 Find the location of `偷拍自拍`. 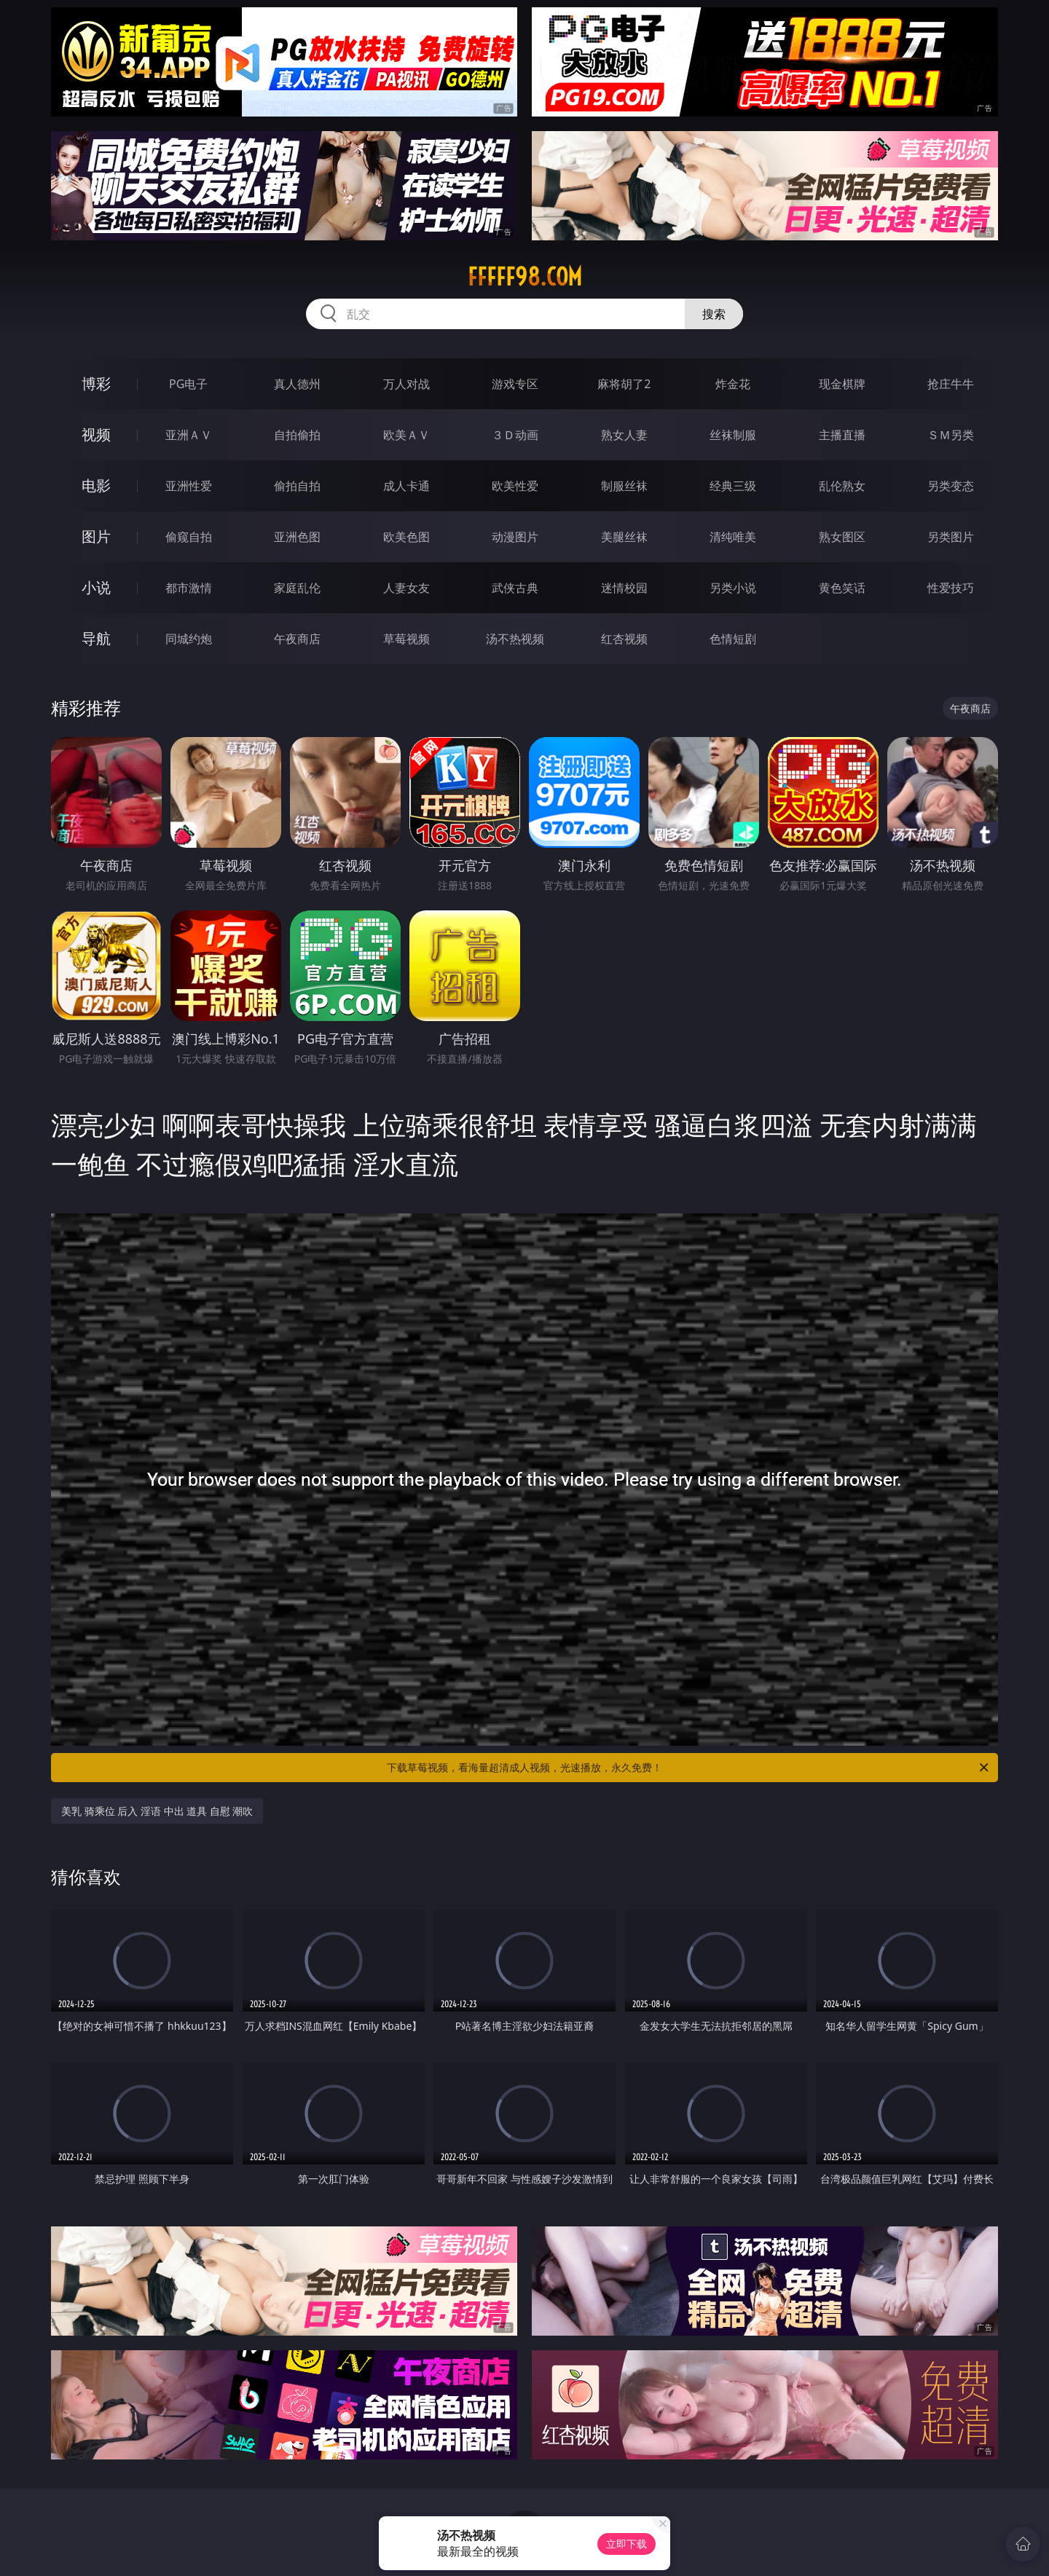

偷拍自拍 is located at coordinates (297, 486).